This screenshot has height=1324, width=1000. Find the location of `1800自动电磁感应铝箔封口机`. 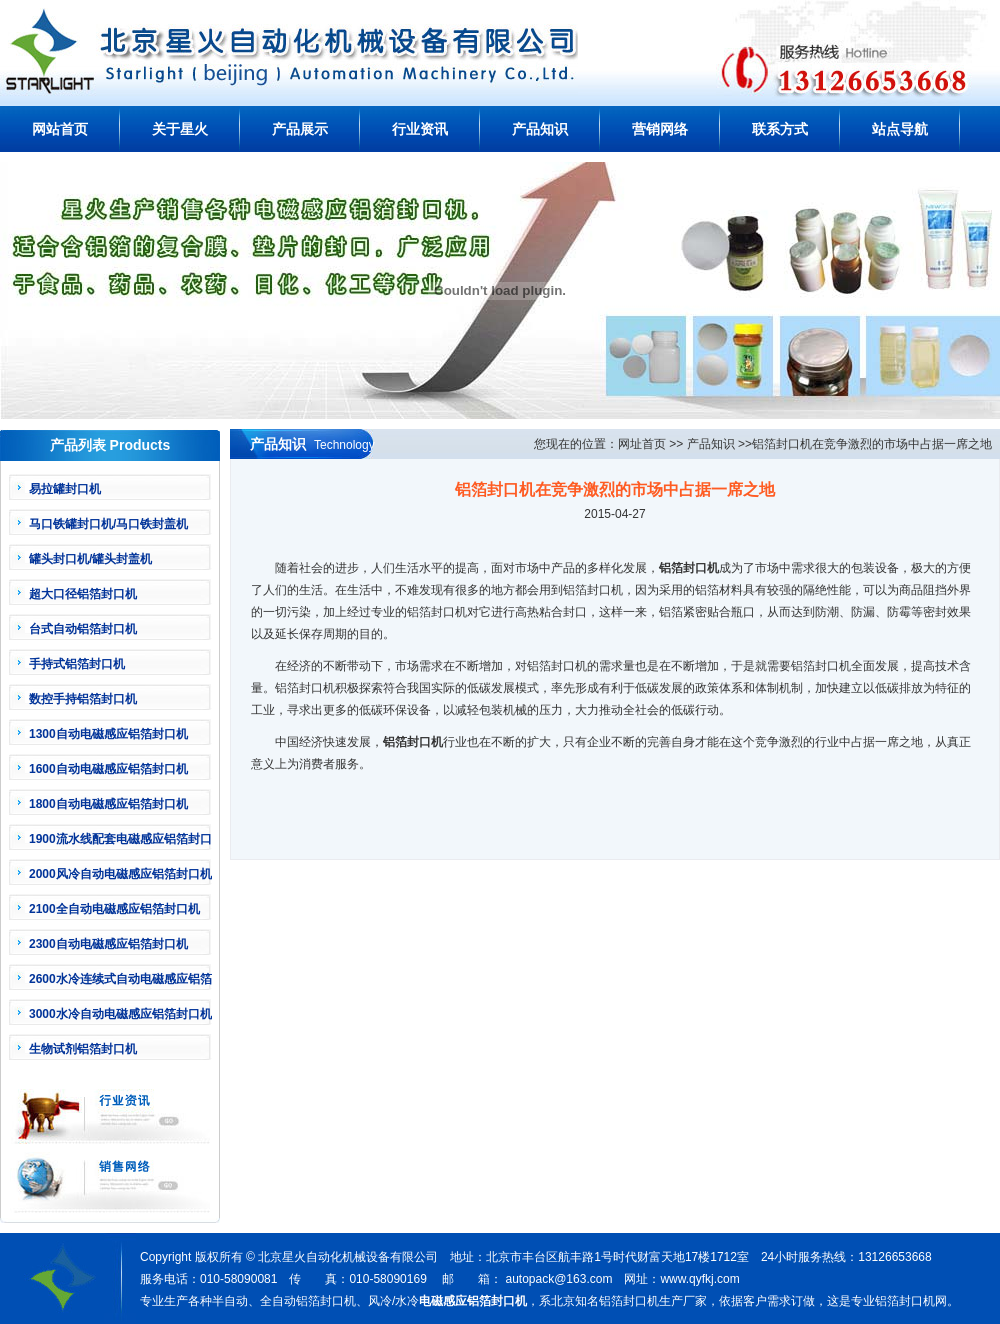

1800自动电磁感应铝箔封口机 is located at coordinates (108, 804).